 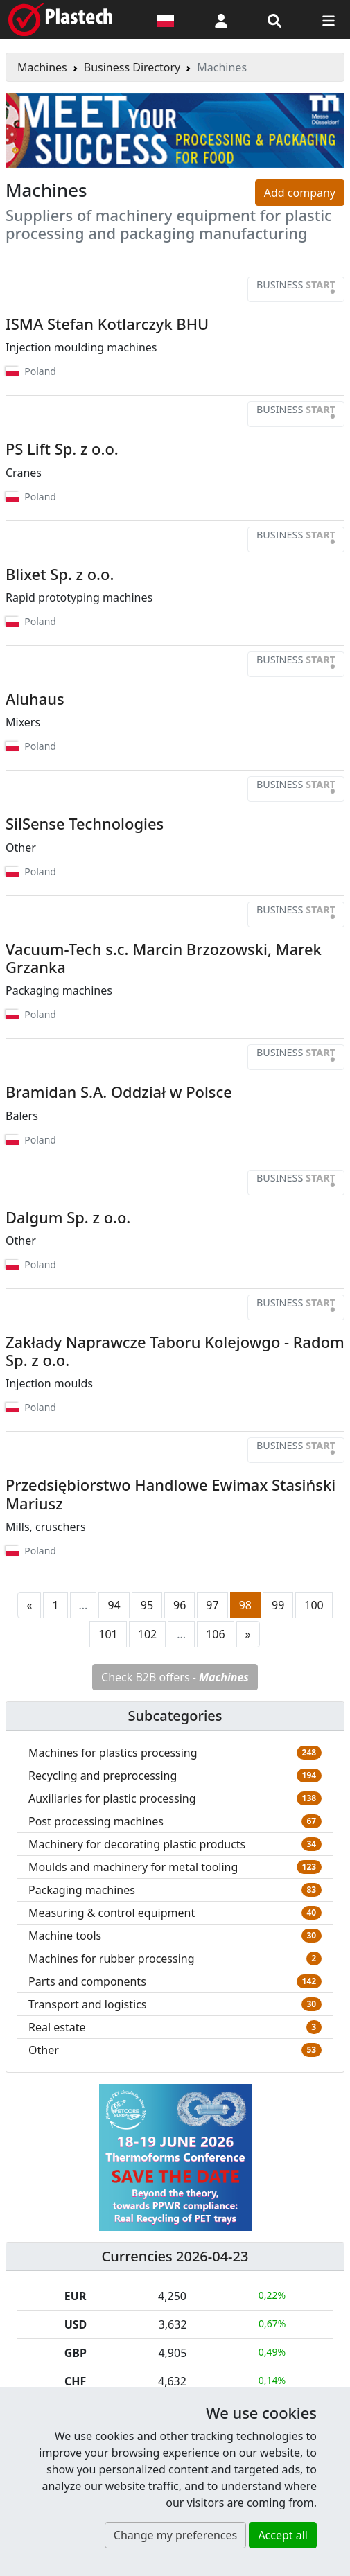 What do you see at coordinates (248, 1634) in the screenshot?
I see `[Next page]` at bounding box center [248, 1634].